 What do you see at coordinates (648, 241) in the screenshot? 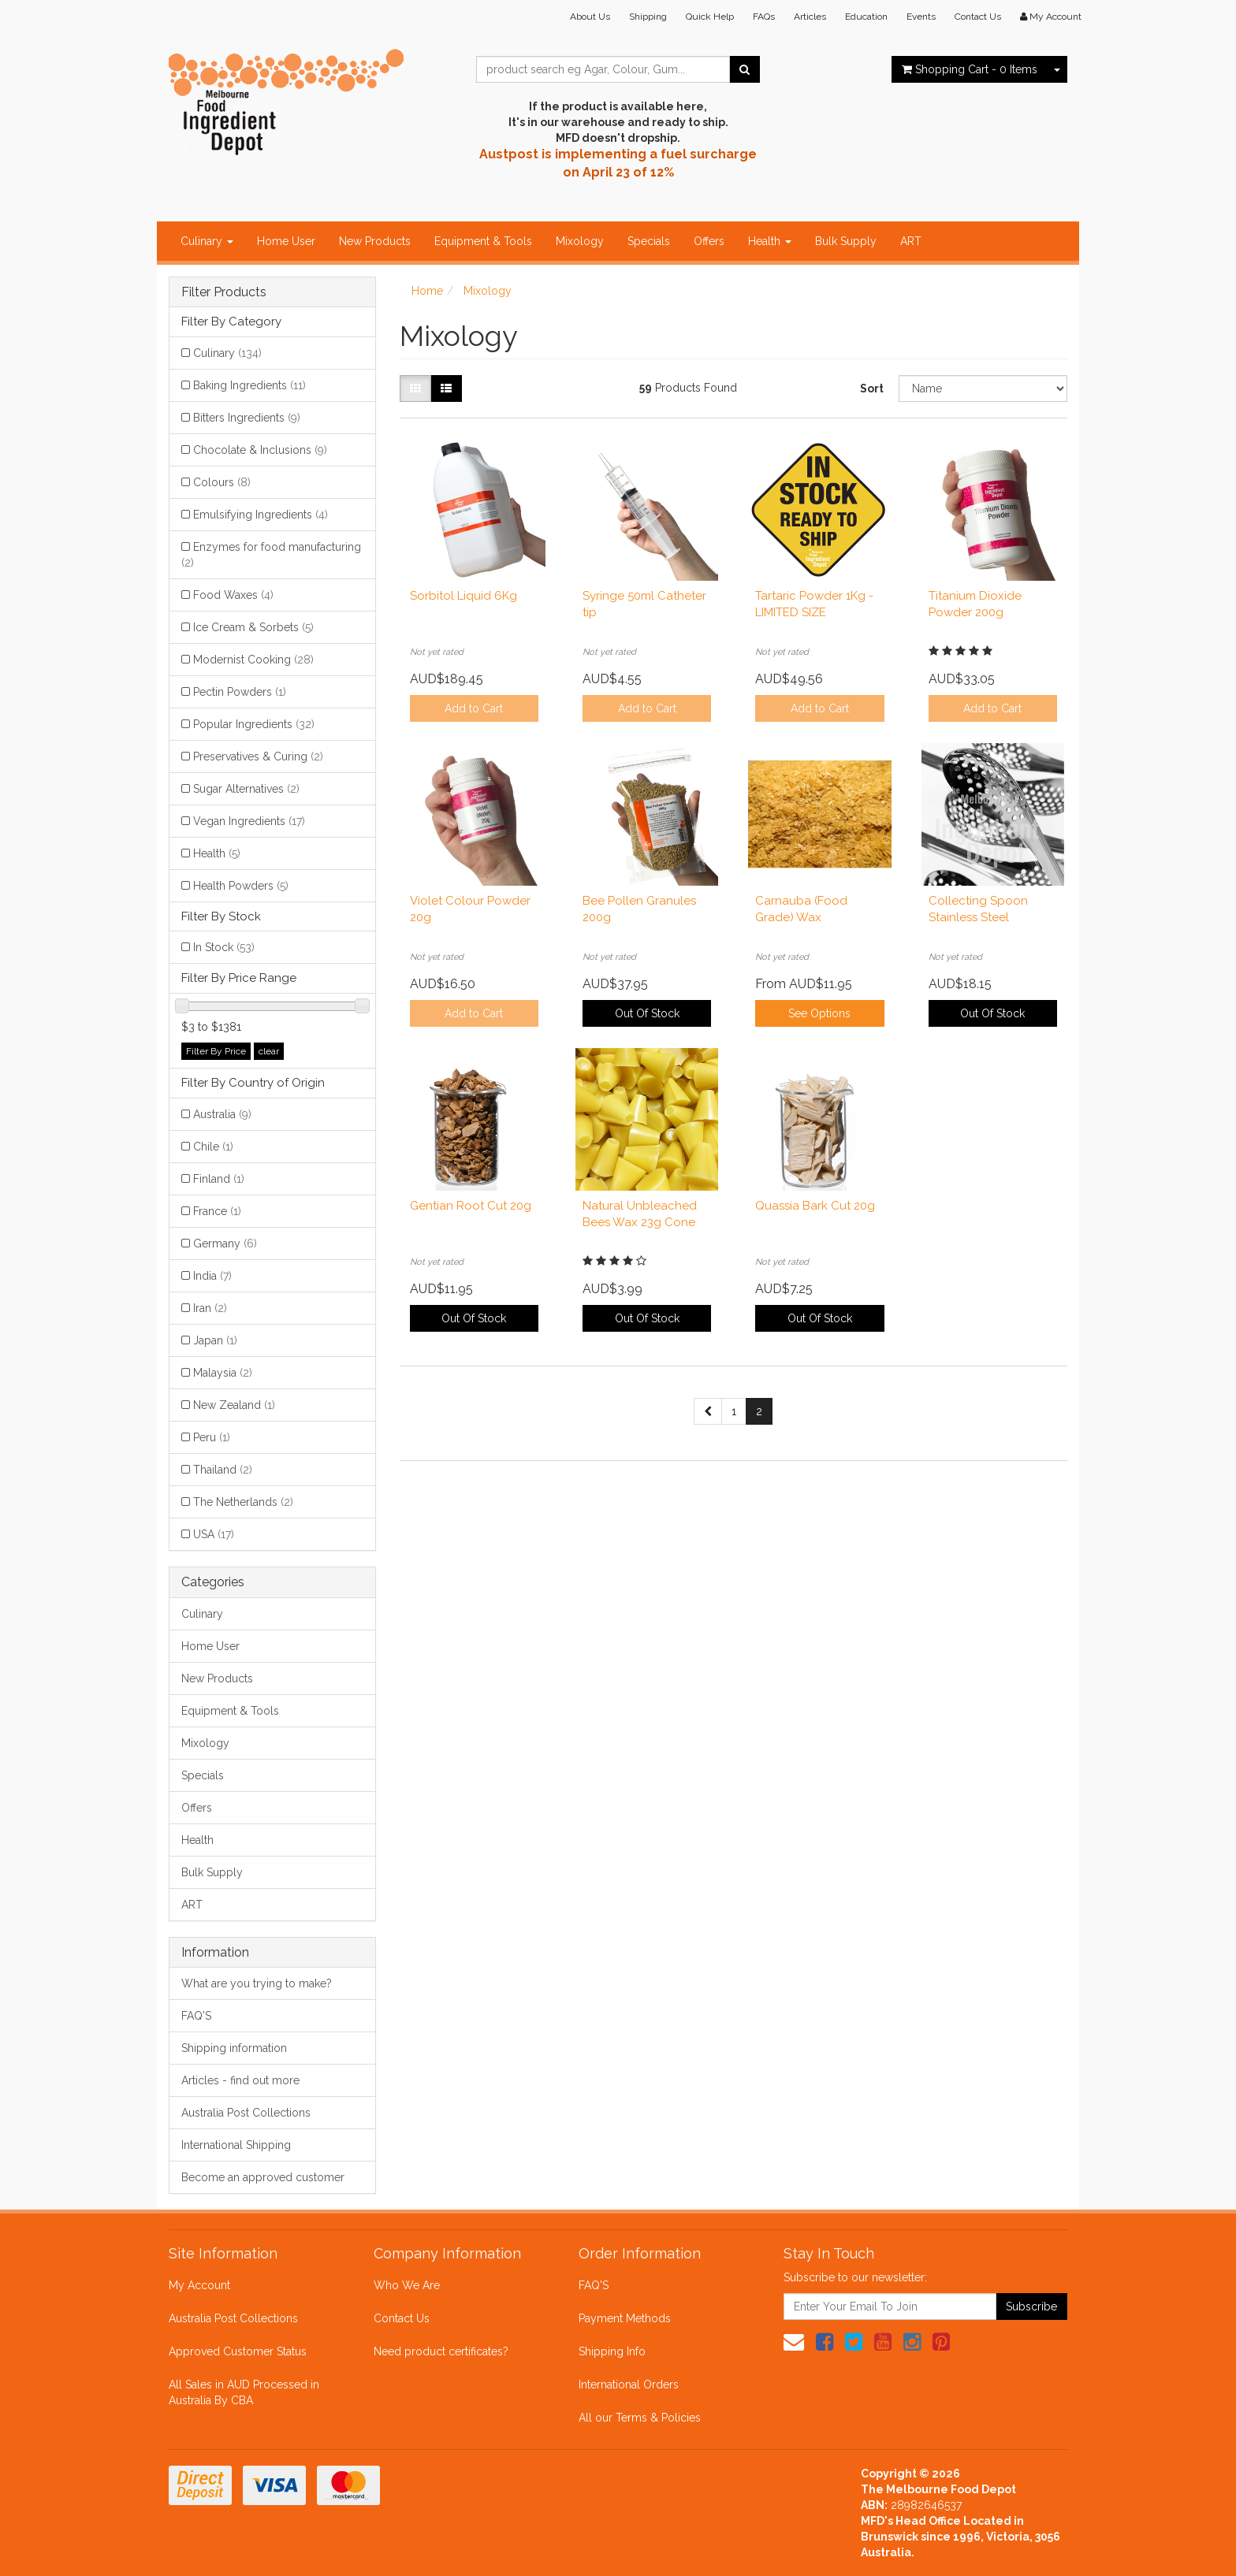
I see `Specials` at bounding box center [648, 241].